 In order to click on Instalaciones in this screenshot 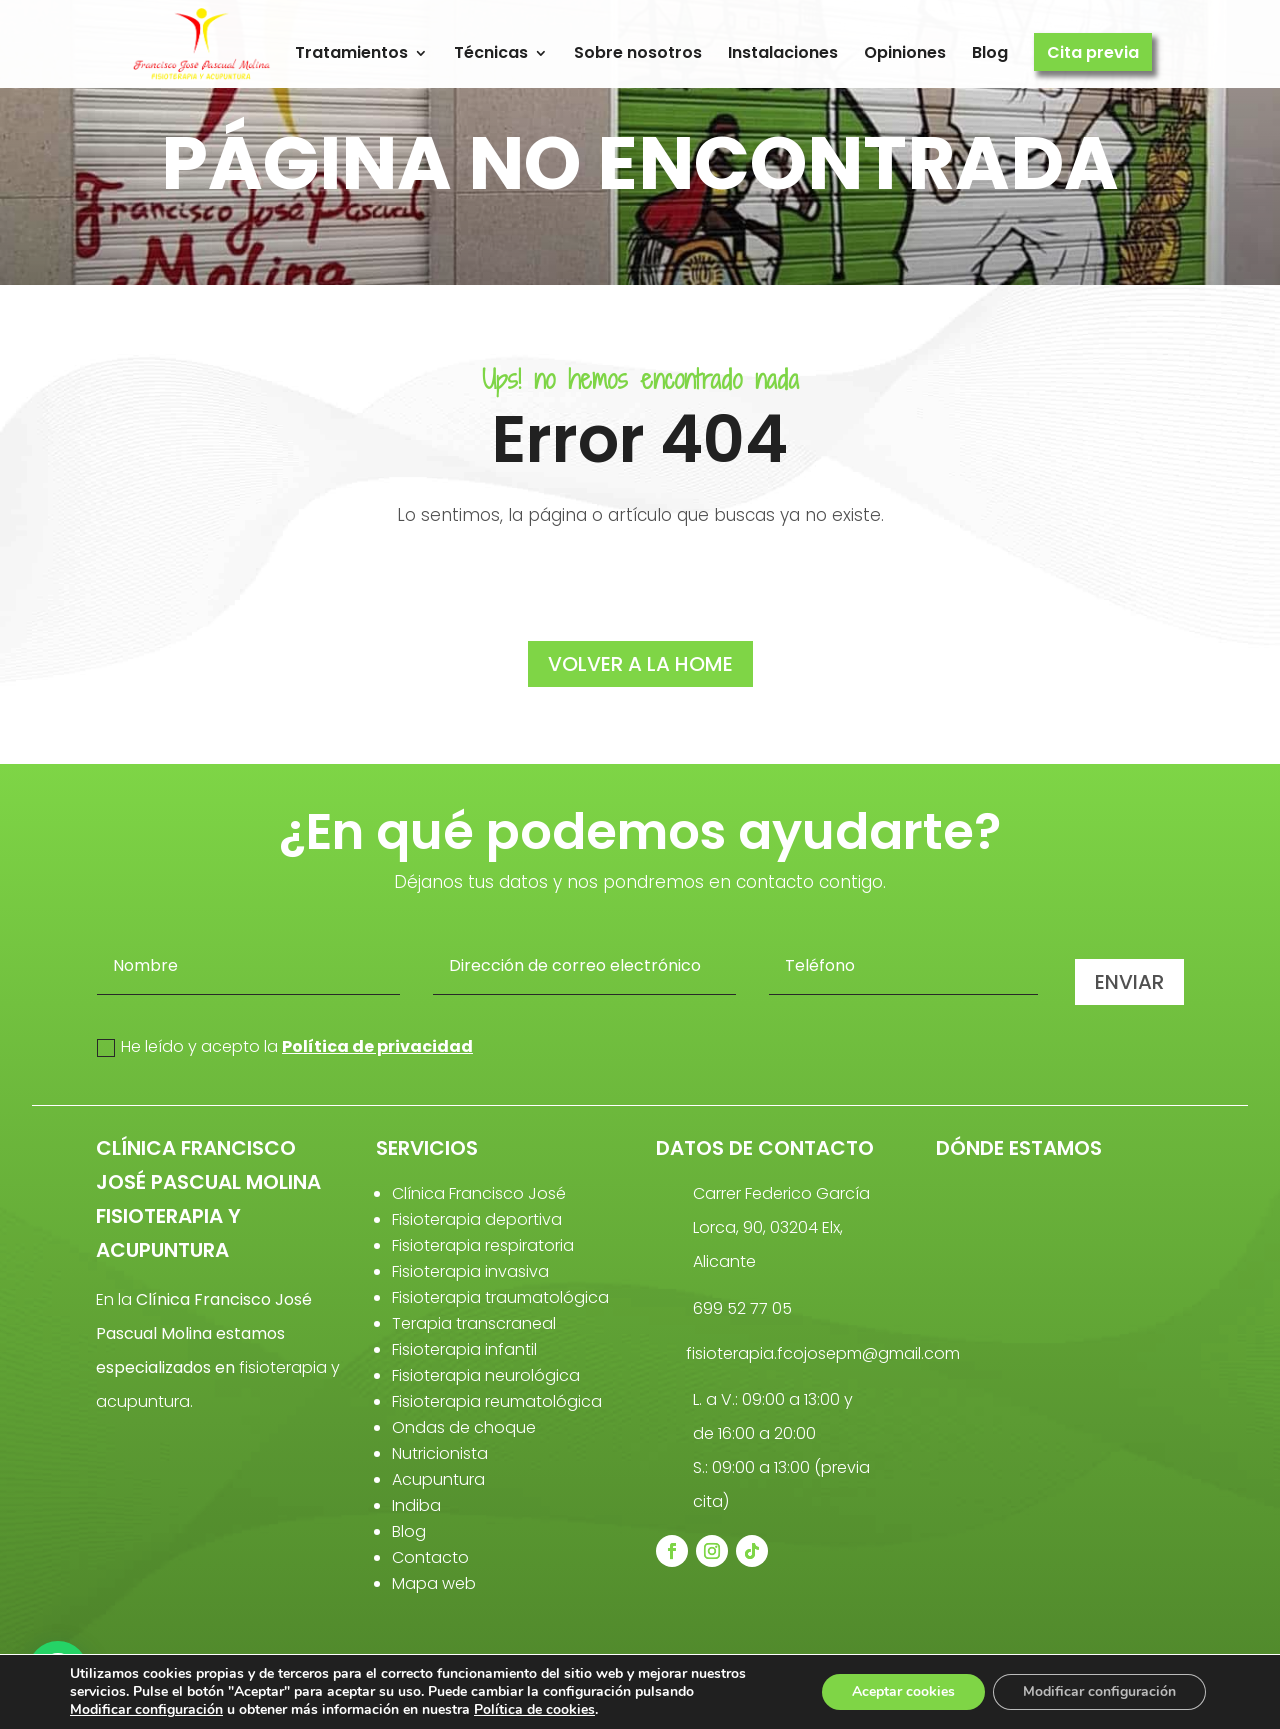, I will do `click(783, 53)`.